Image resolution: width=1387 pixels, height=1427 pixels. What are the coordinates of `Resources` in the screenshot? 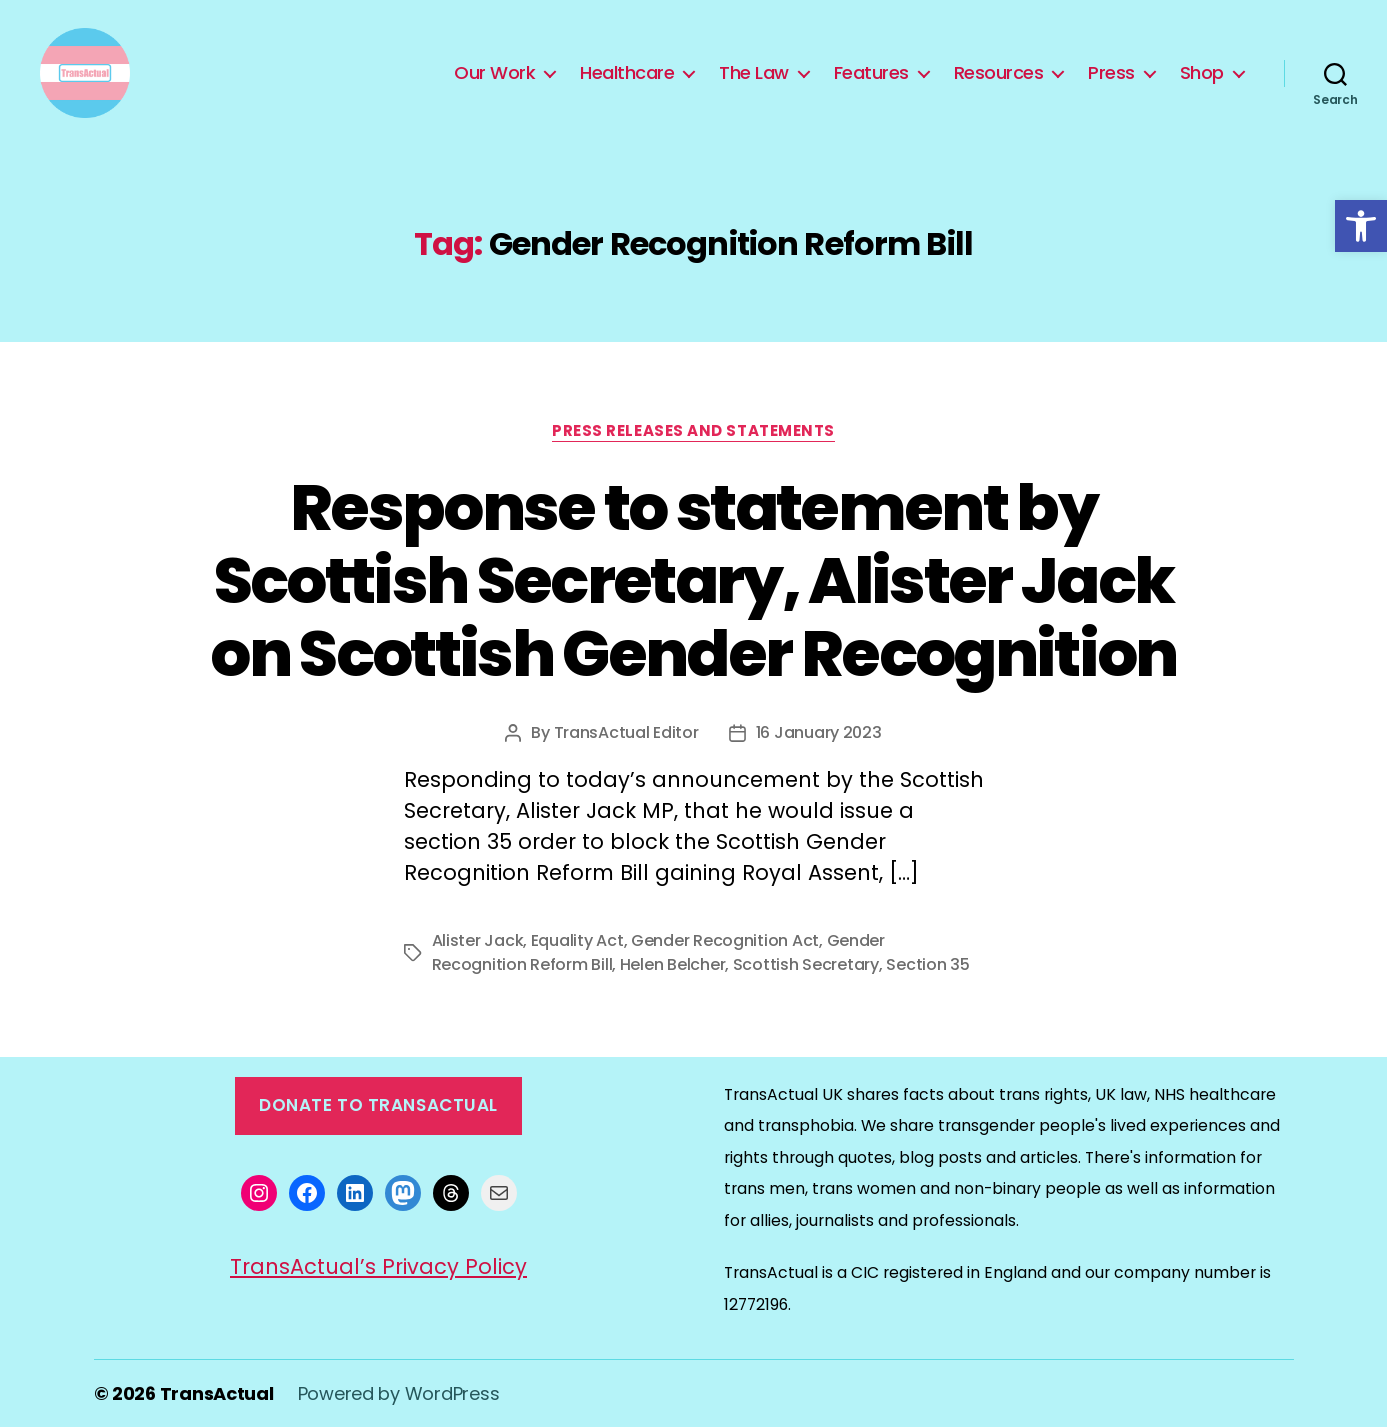 It's located at (999, 73).